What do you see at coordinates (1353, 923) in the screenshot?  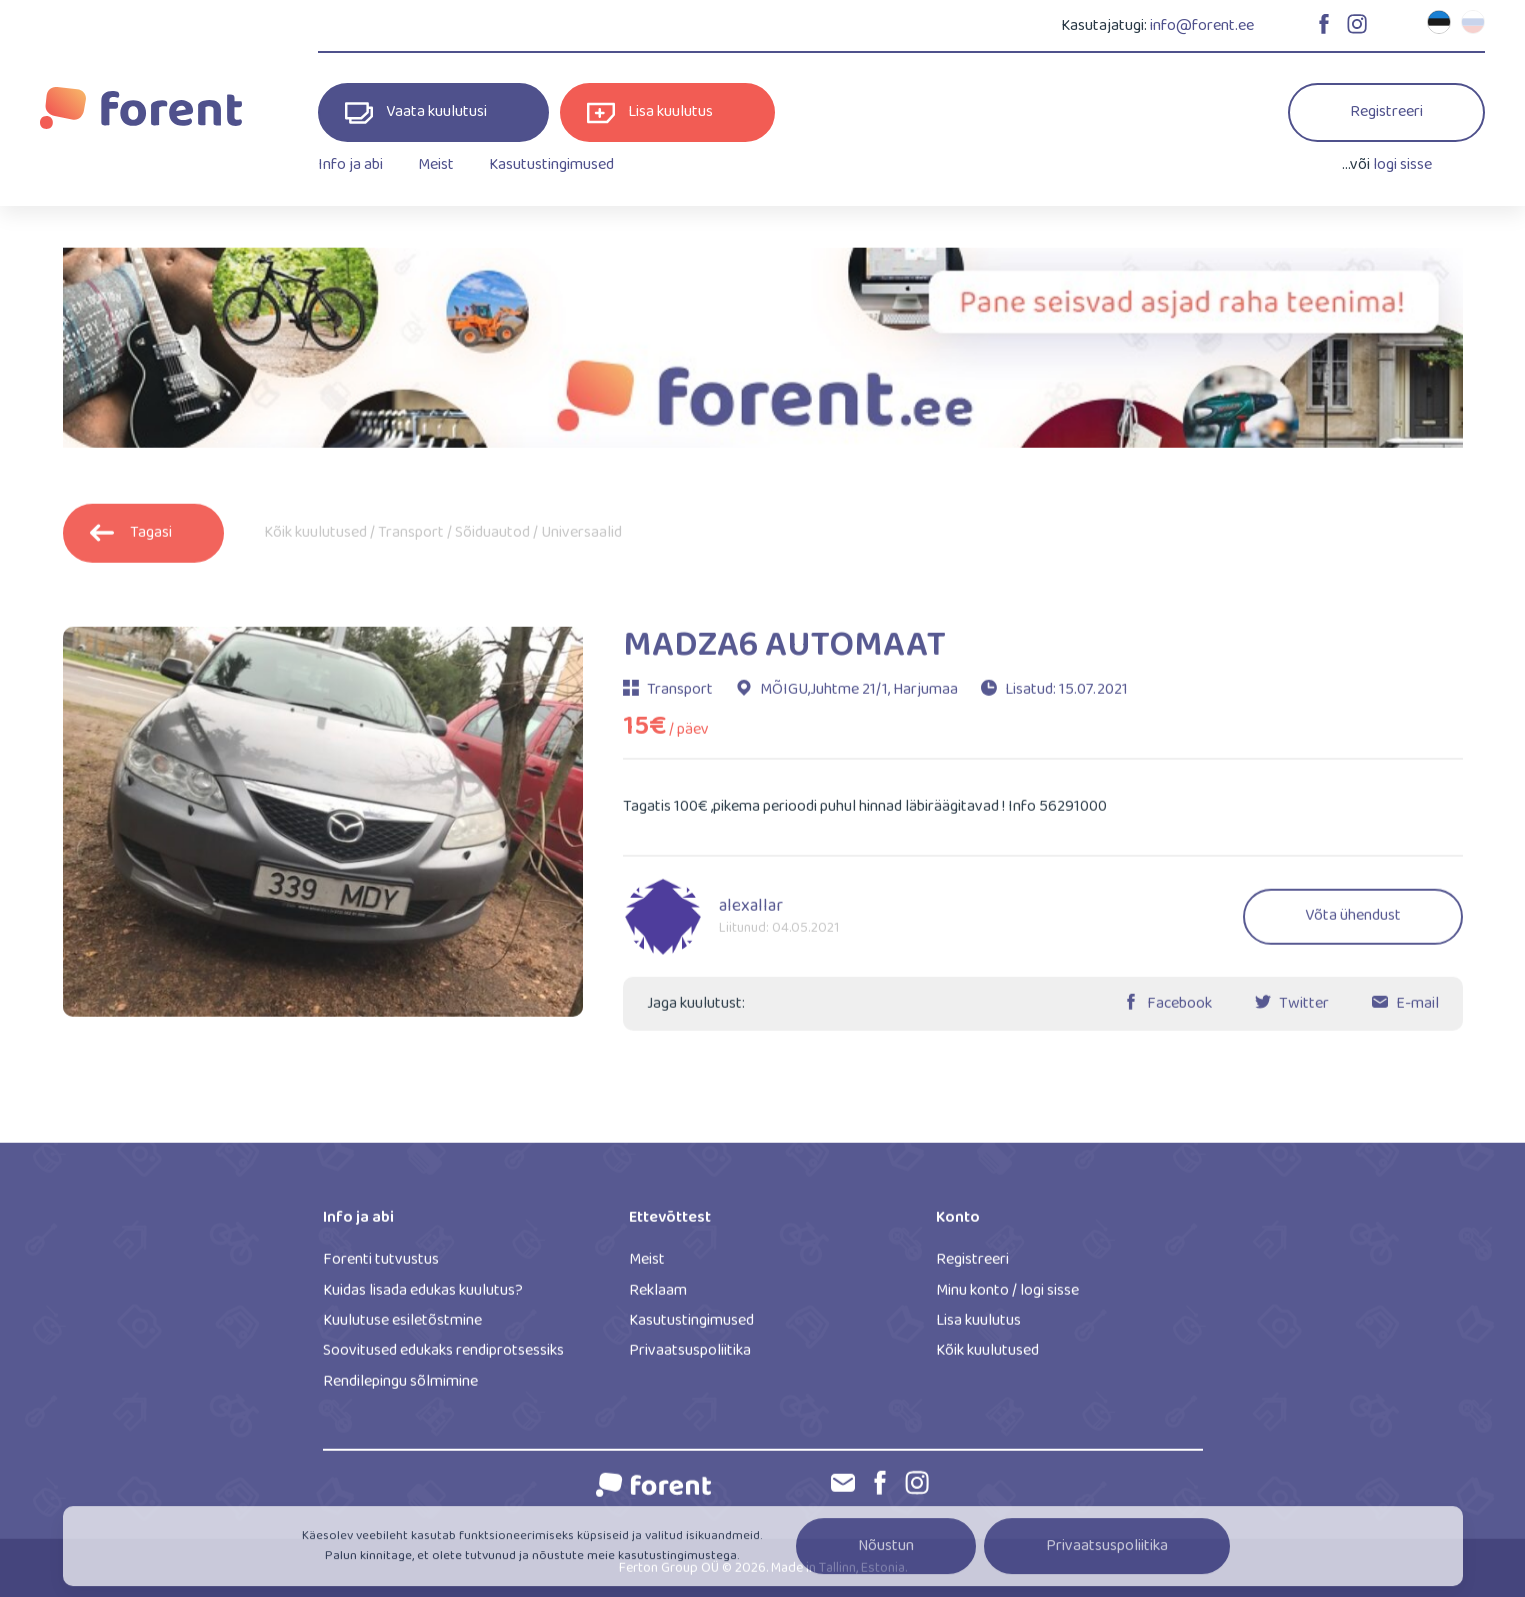 I see `Võta ühendust` at bounding box center [1353, 923].